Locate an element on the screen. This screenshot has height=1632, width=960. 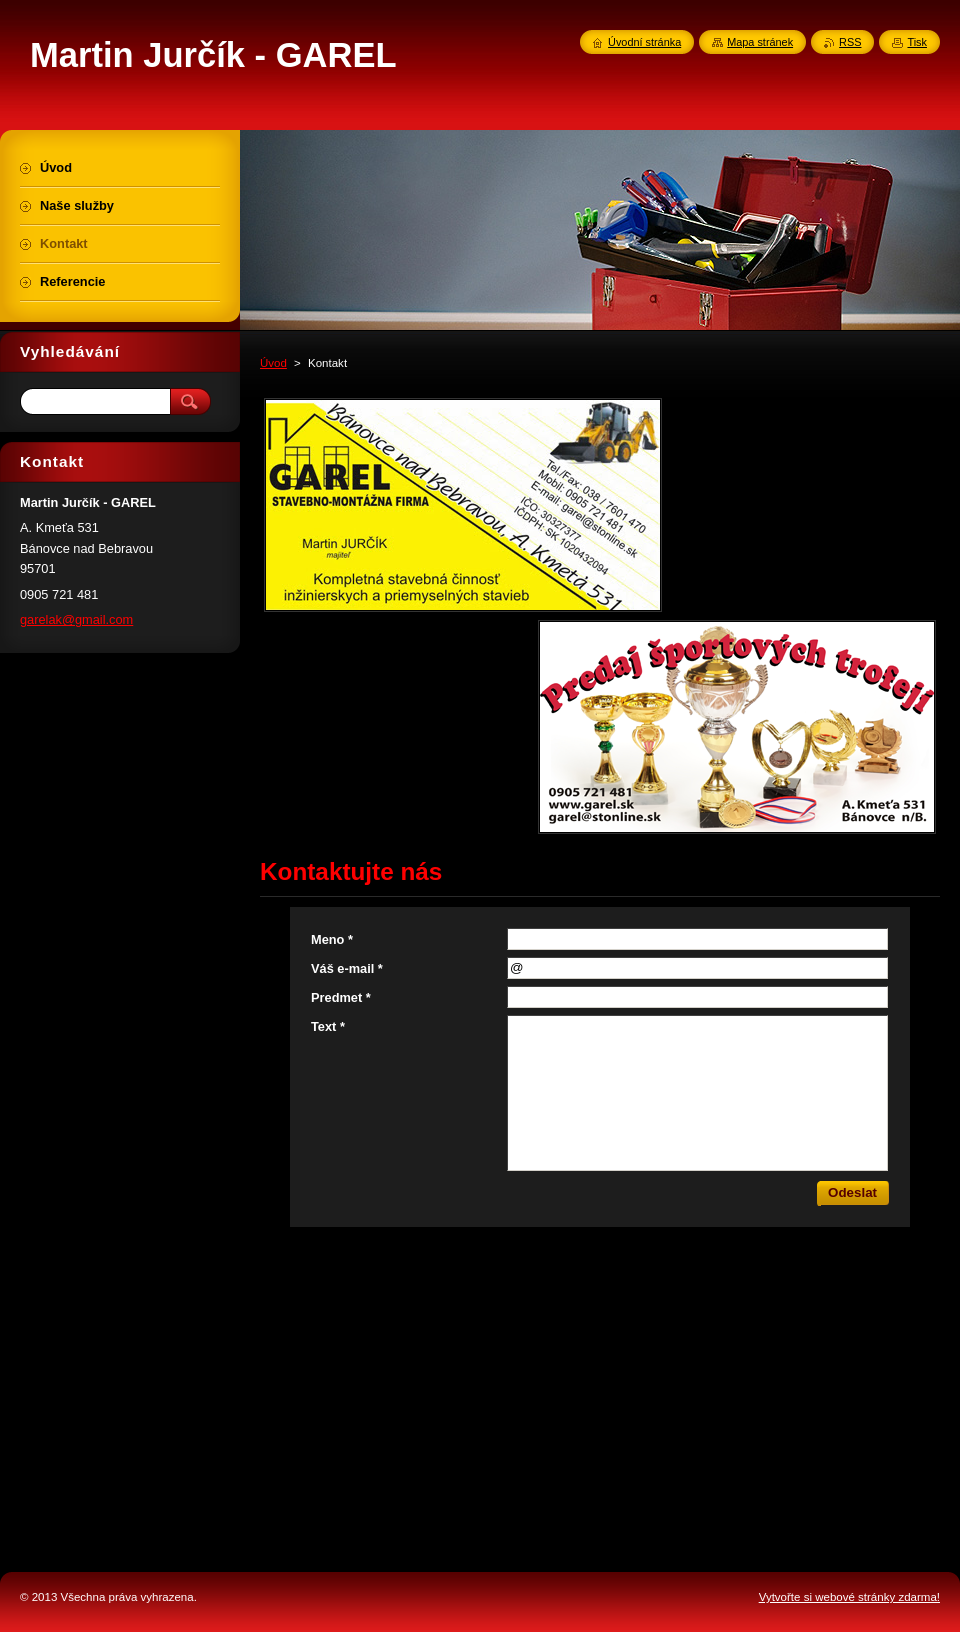
Meno * is located at coordinates (332, 939).